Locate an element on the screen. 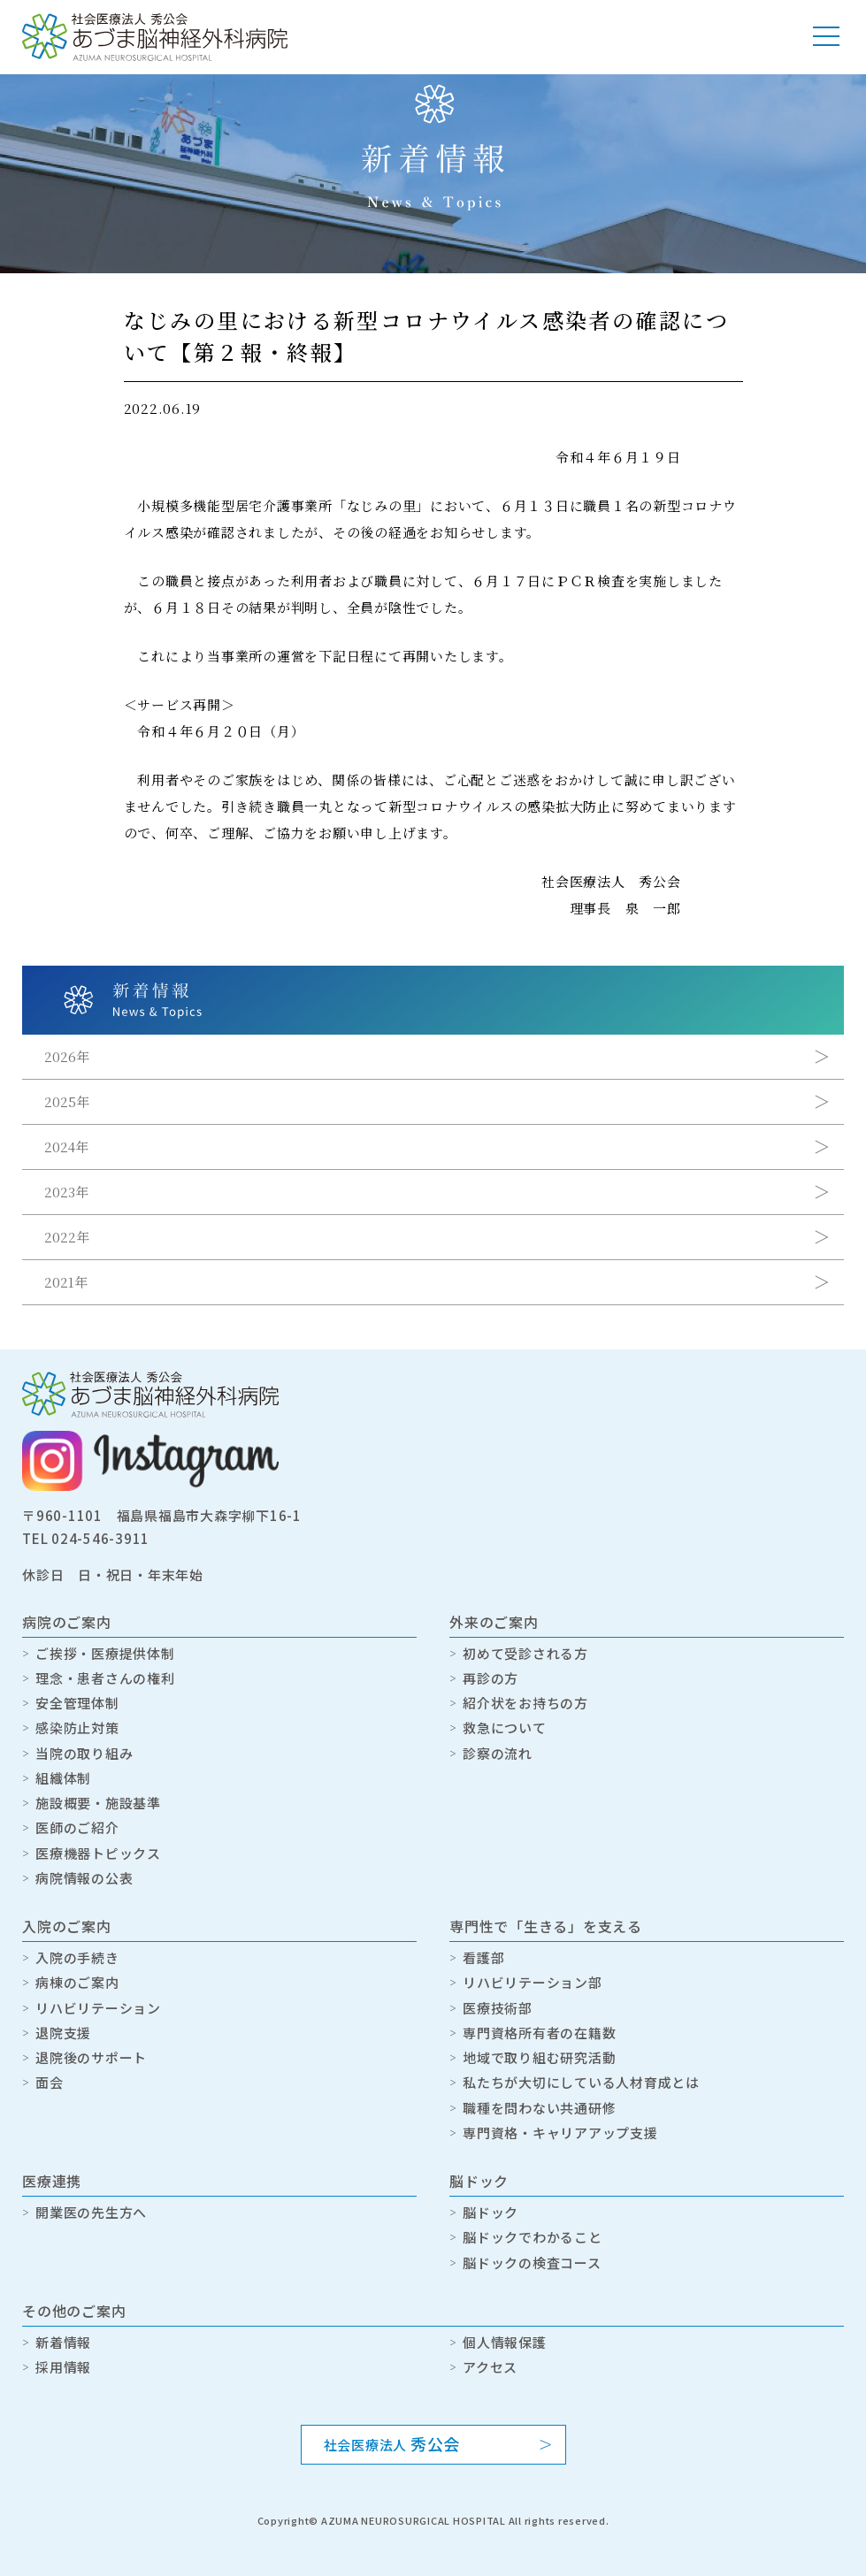 This screenshot has width=866, height=2576. リハビリテーション部 is located at coordinates (532, 1982).